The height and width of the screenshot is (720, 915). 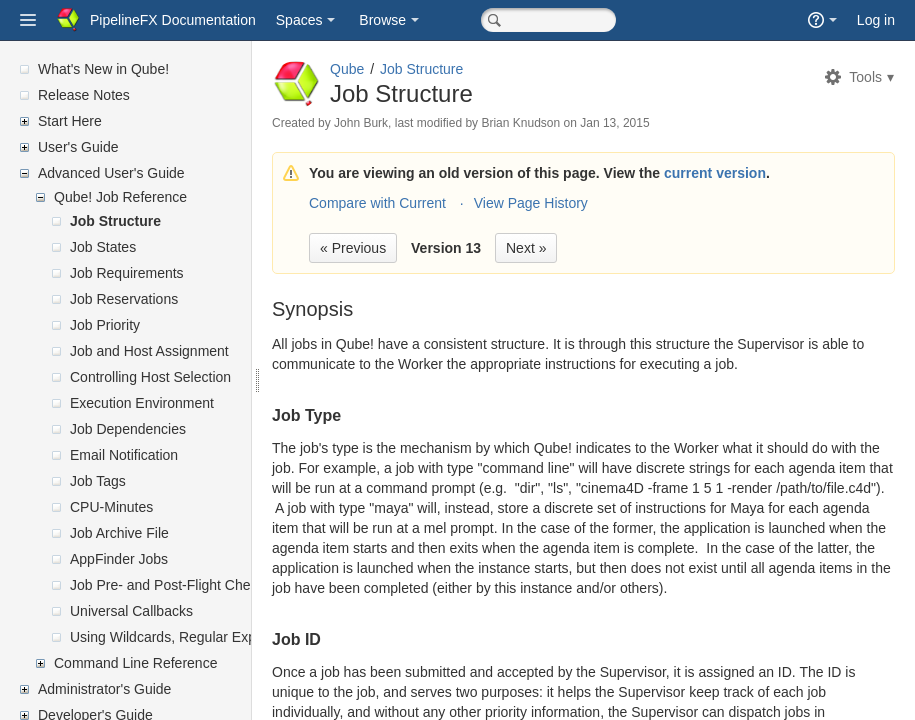 I want to click on current version, so click(x=763, y=173).